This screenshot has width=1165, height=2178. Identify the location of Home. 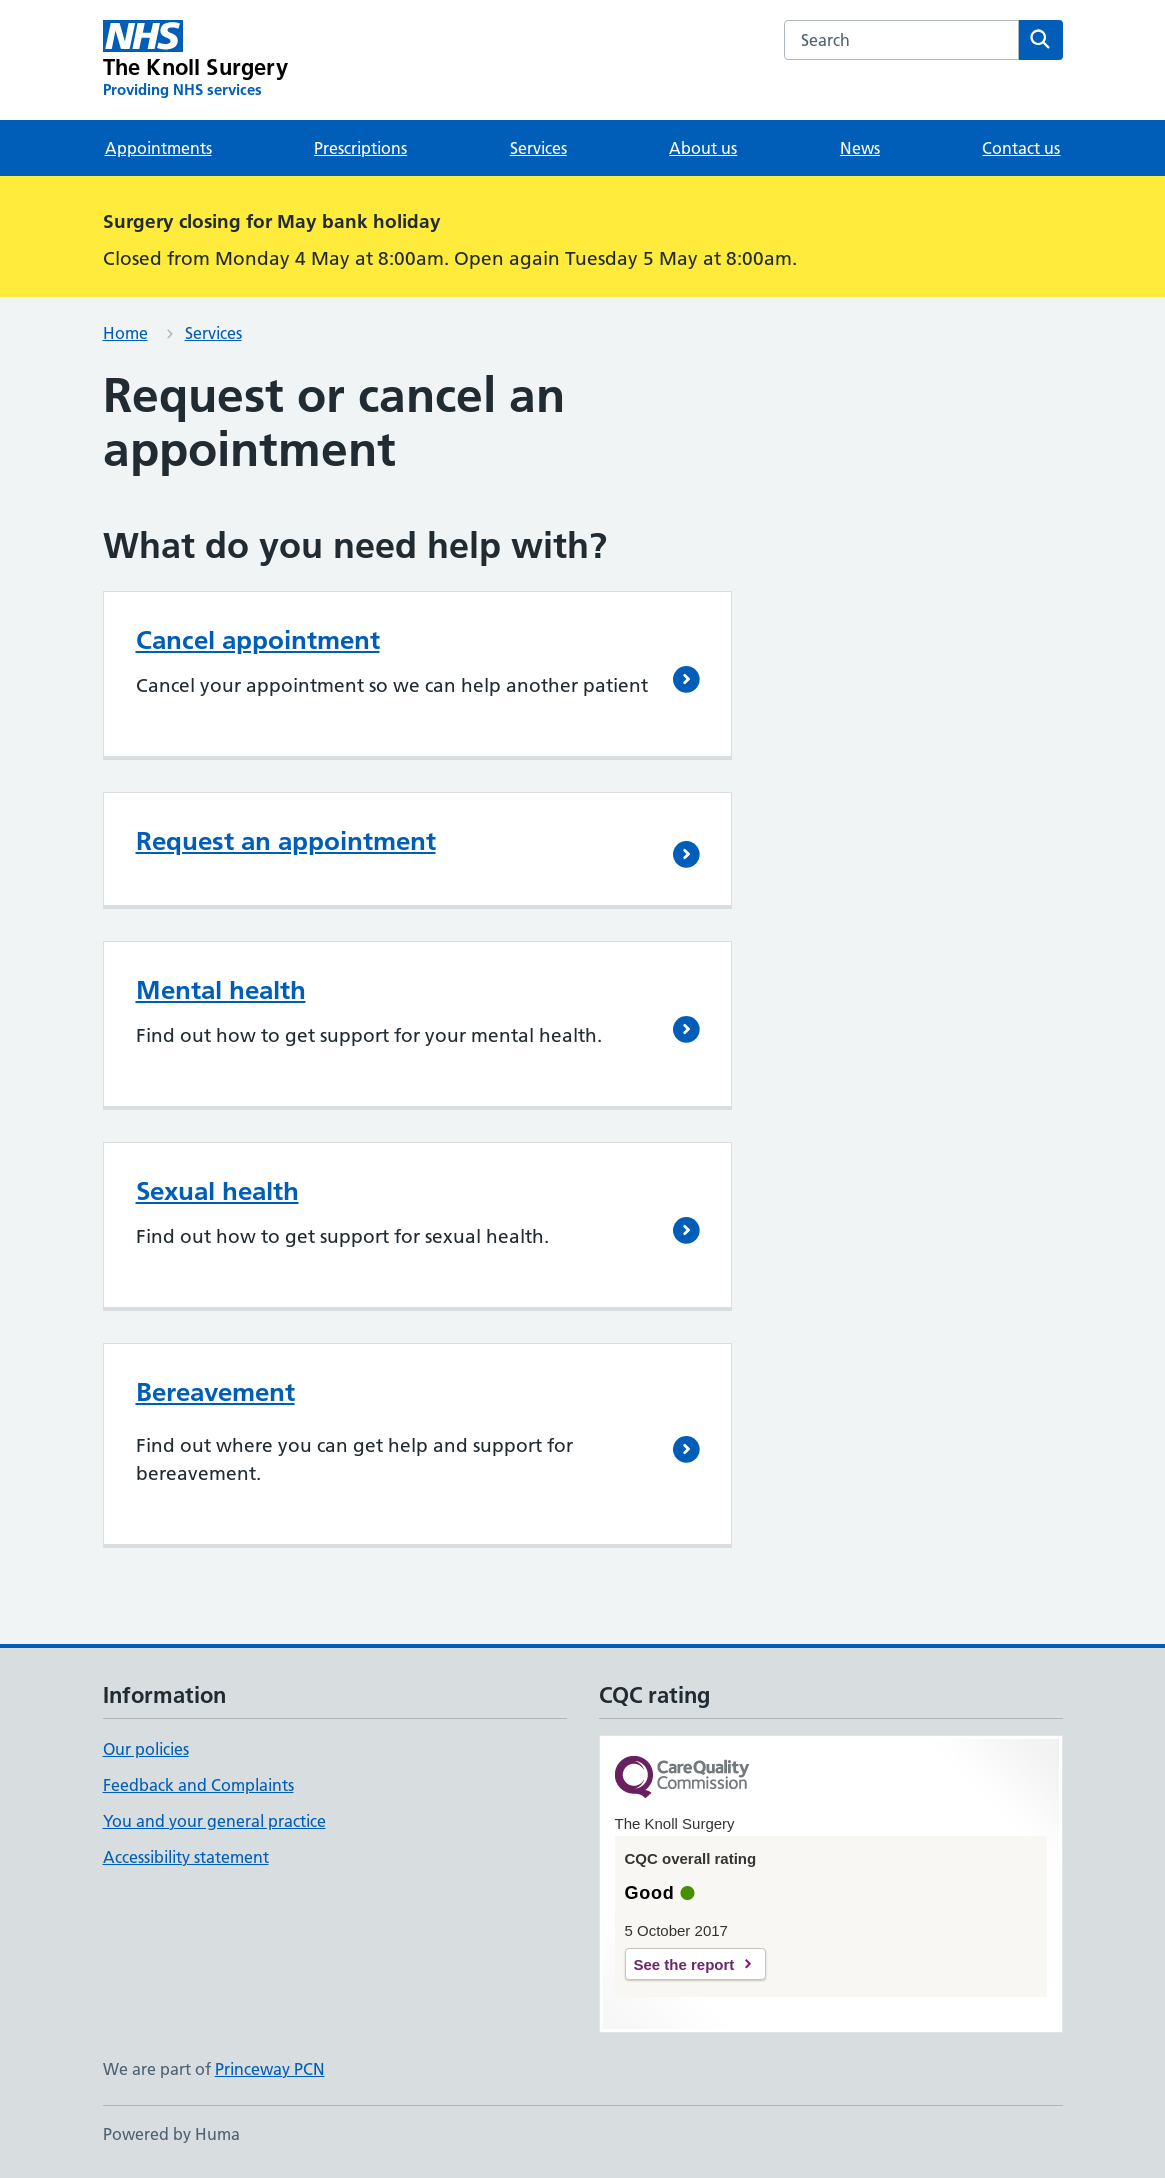
(125, 333).